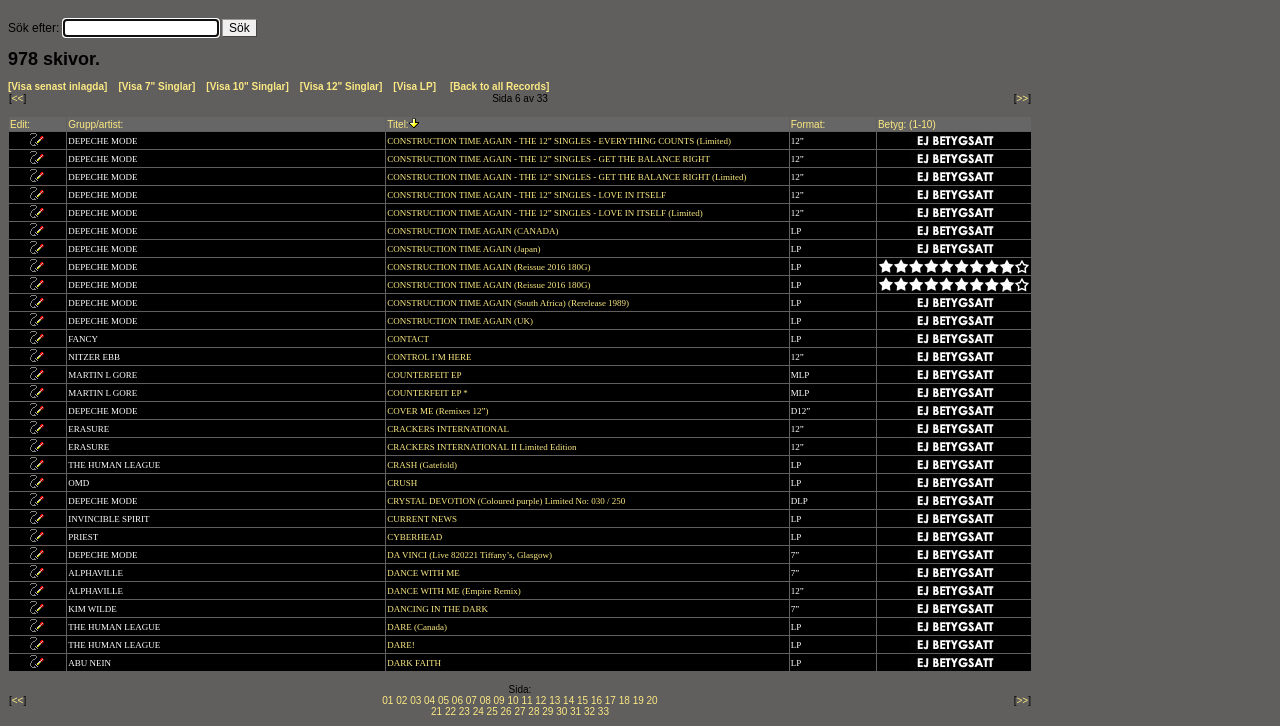 The width and height of the screenshot is (1280, 726). What do you see at coordinates (624, 700) in the screenshot?
I see `18` at bounding box center [624, 700].